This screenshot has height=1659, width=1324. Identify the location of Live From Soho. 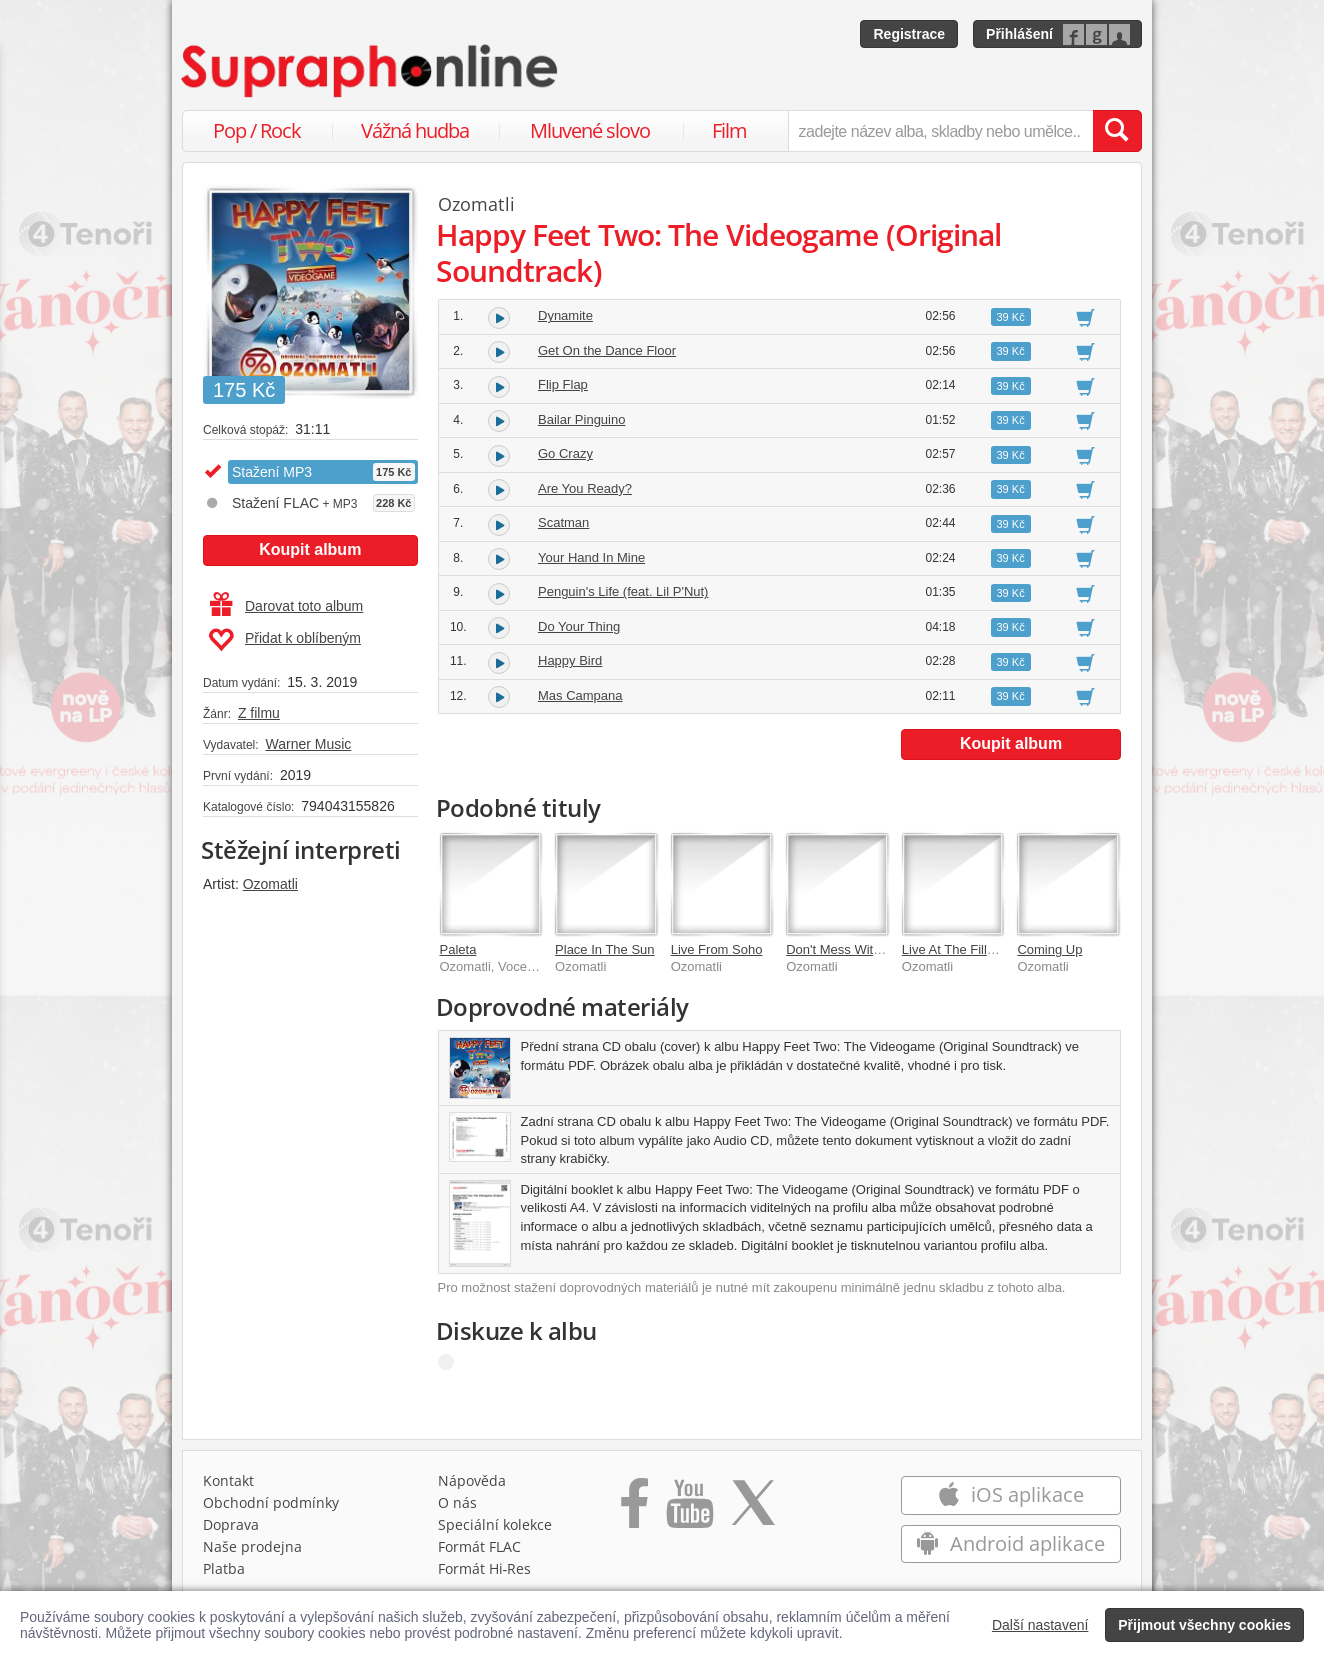
(717, 949).